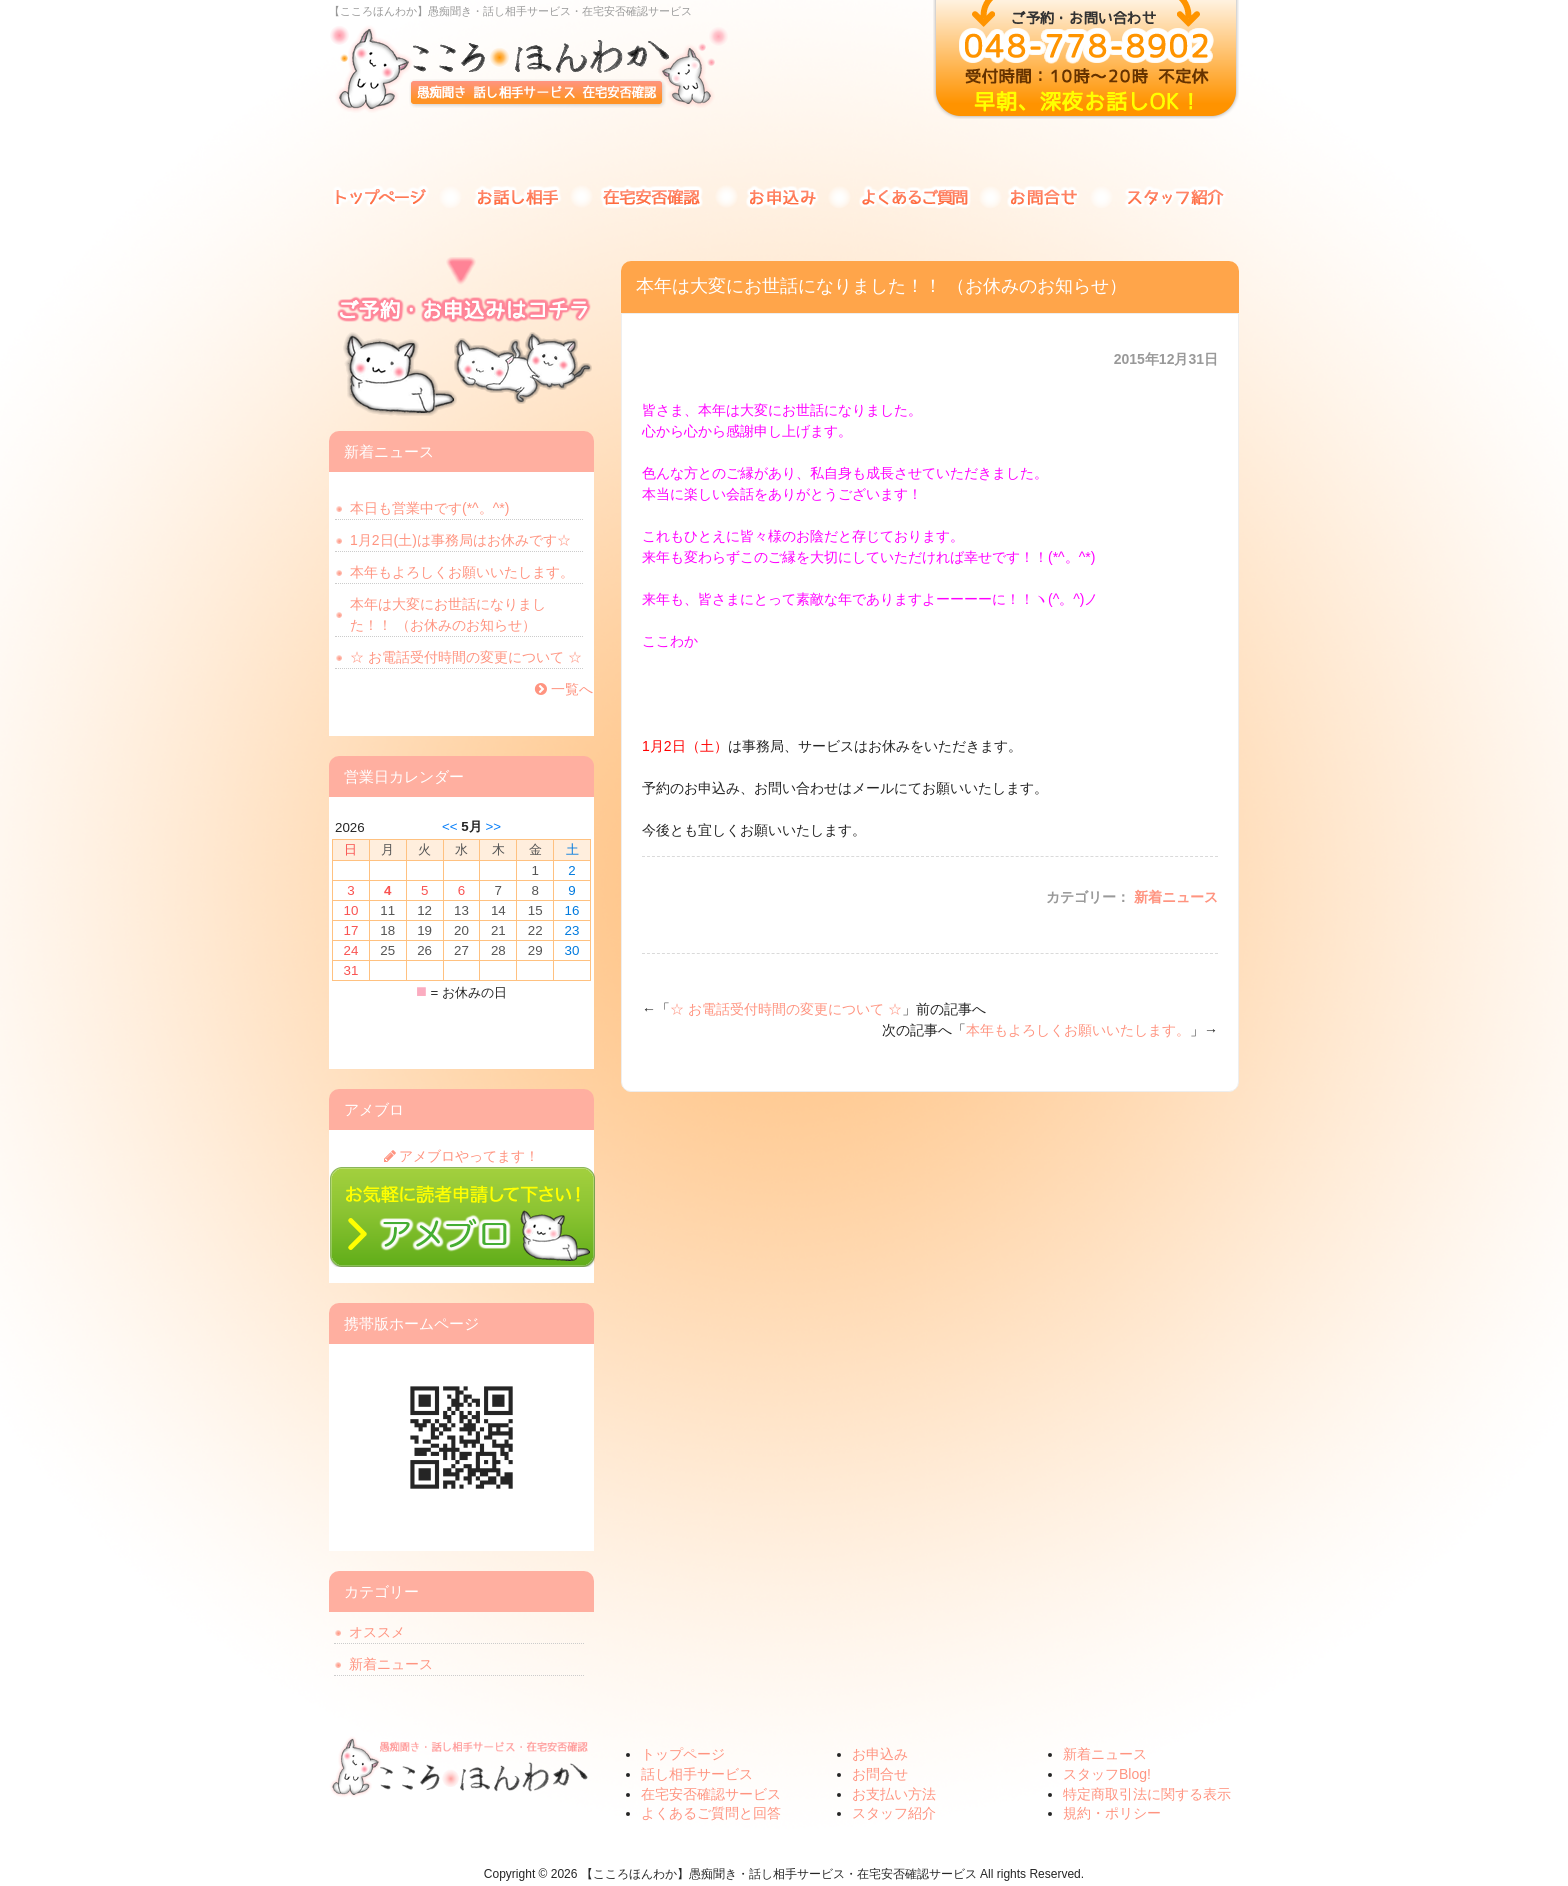 The width and height of the screenshot is (1568, 1886). I want to click on 話し相手サービス, so click(524, 195).